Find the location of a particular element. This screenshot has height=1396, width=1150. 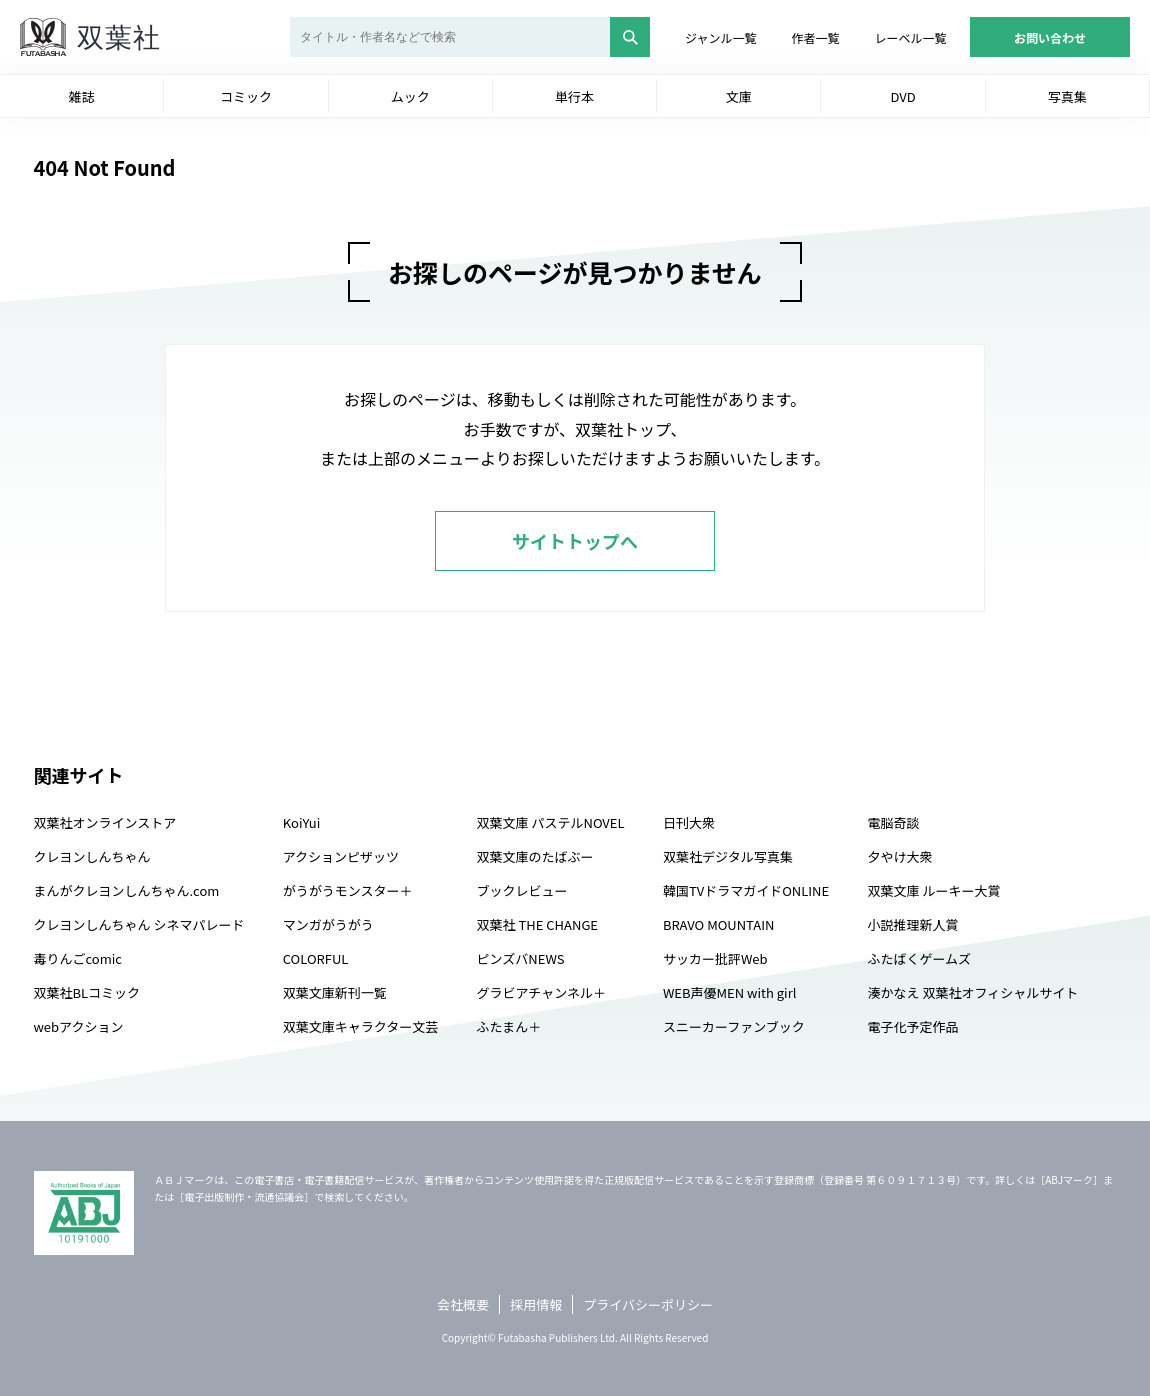

毒りんごcomic is located at coordinates (78, 958).